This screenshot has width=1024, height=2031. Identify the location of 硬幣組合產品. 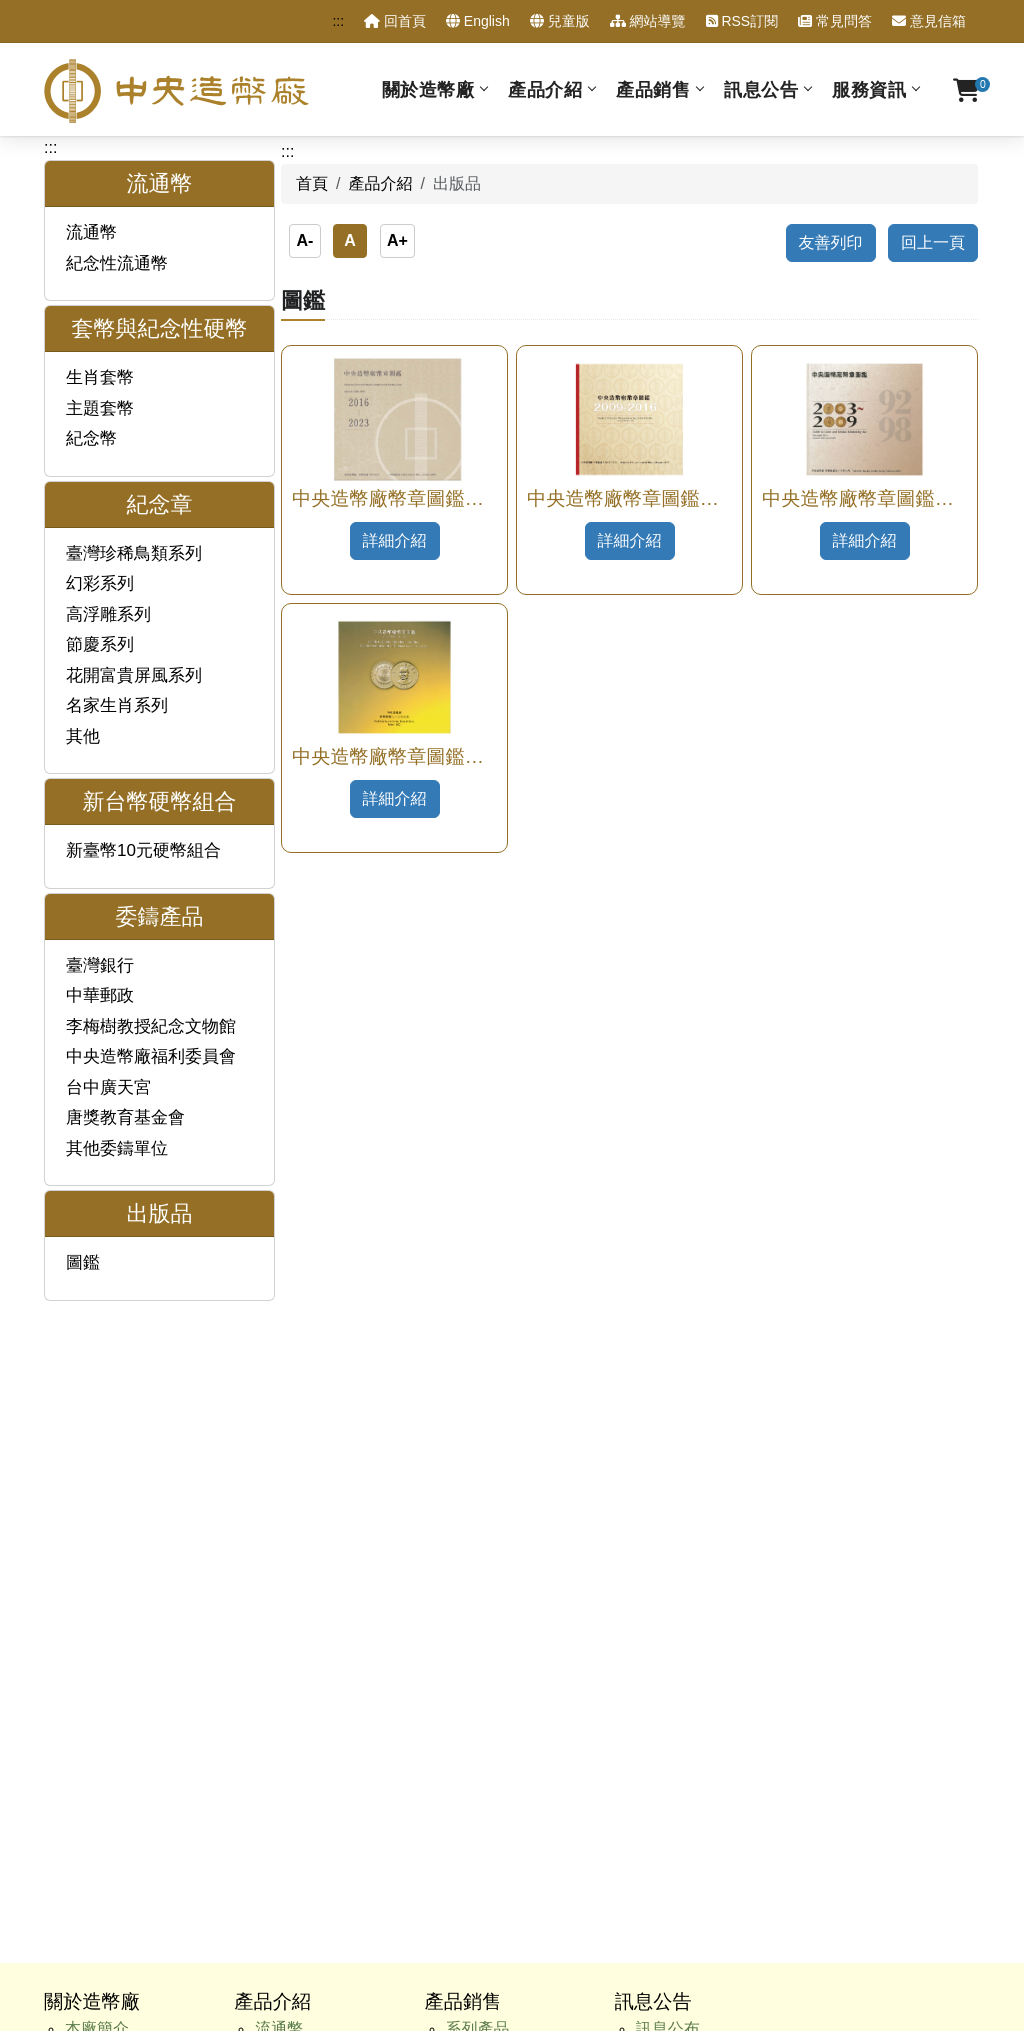
(494, 1420).